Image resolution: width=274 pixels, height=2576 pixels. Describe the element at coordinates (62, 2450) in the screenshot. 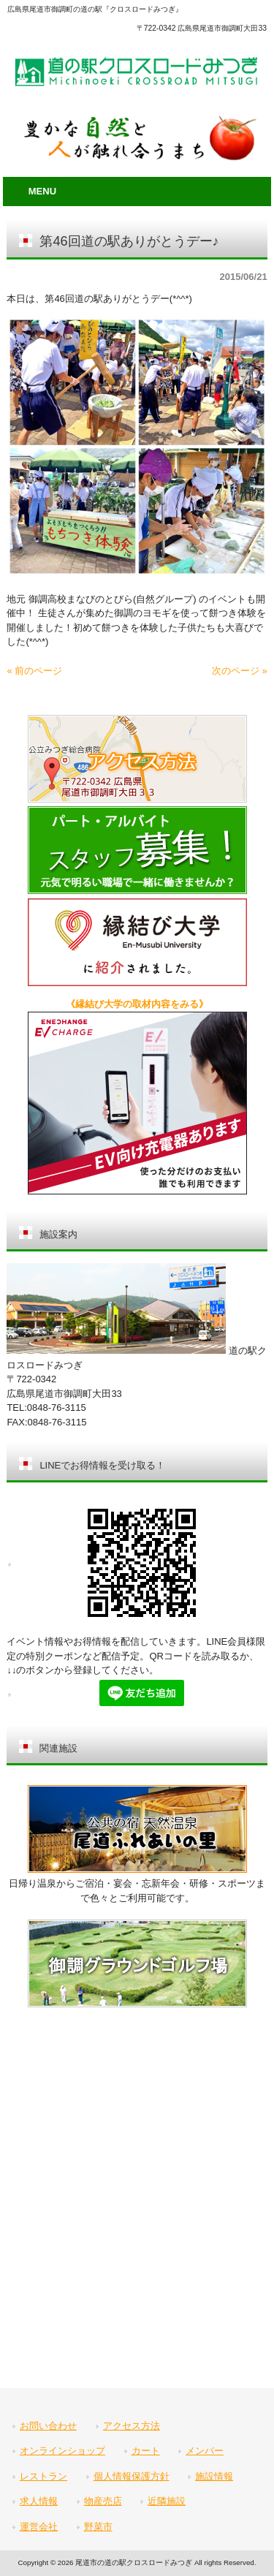

I see `オンラインショップ` at that location.